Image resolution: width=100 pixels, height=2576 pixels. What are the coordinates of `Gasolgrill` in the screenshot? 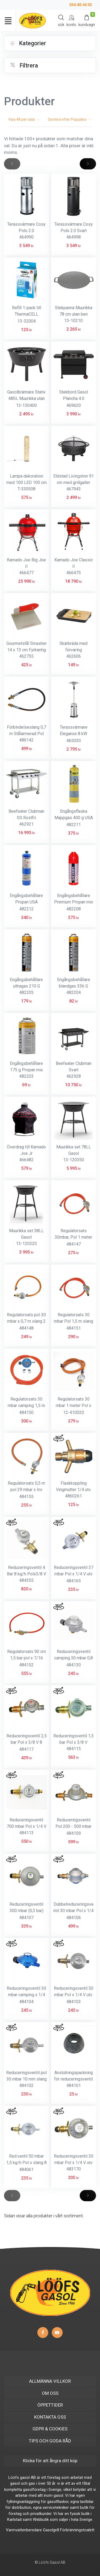 It's located at (51, 2530).